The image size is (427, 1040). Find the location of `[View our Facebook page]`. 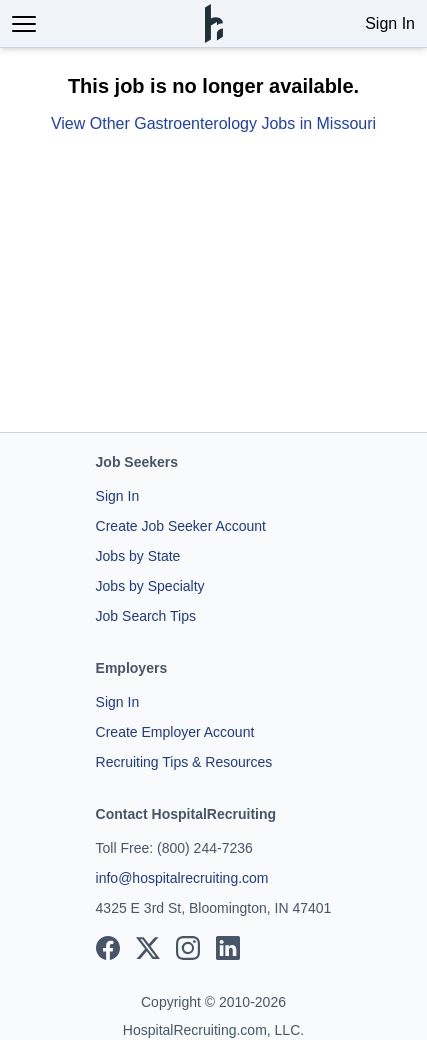

[View our Facebook page] is located at coordinates (108, 948).